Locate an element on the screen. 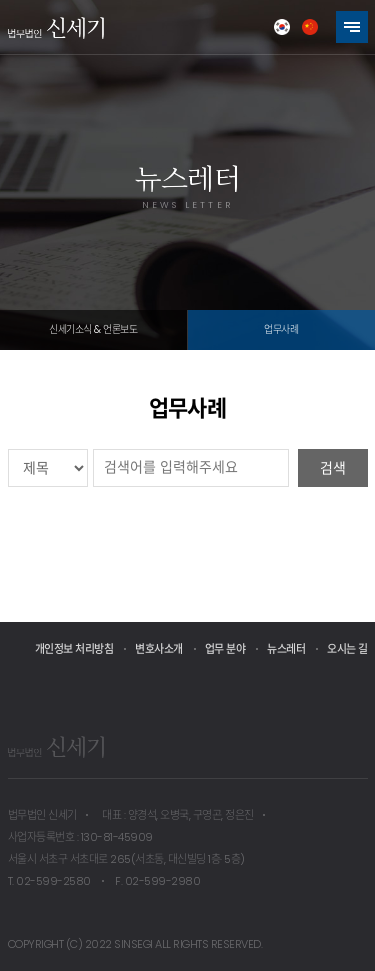  개인정보 처리방침 is located at coordinates (74, 649).